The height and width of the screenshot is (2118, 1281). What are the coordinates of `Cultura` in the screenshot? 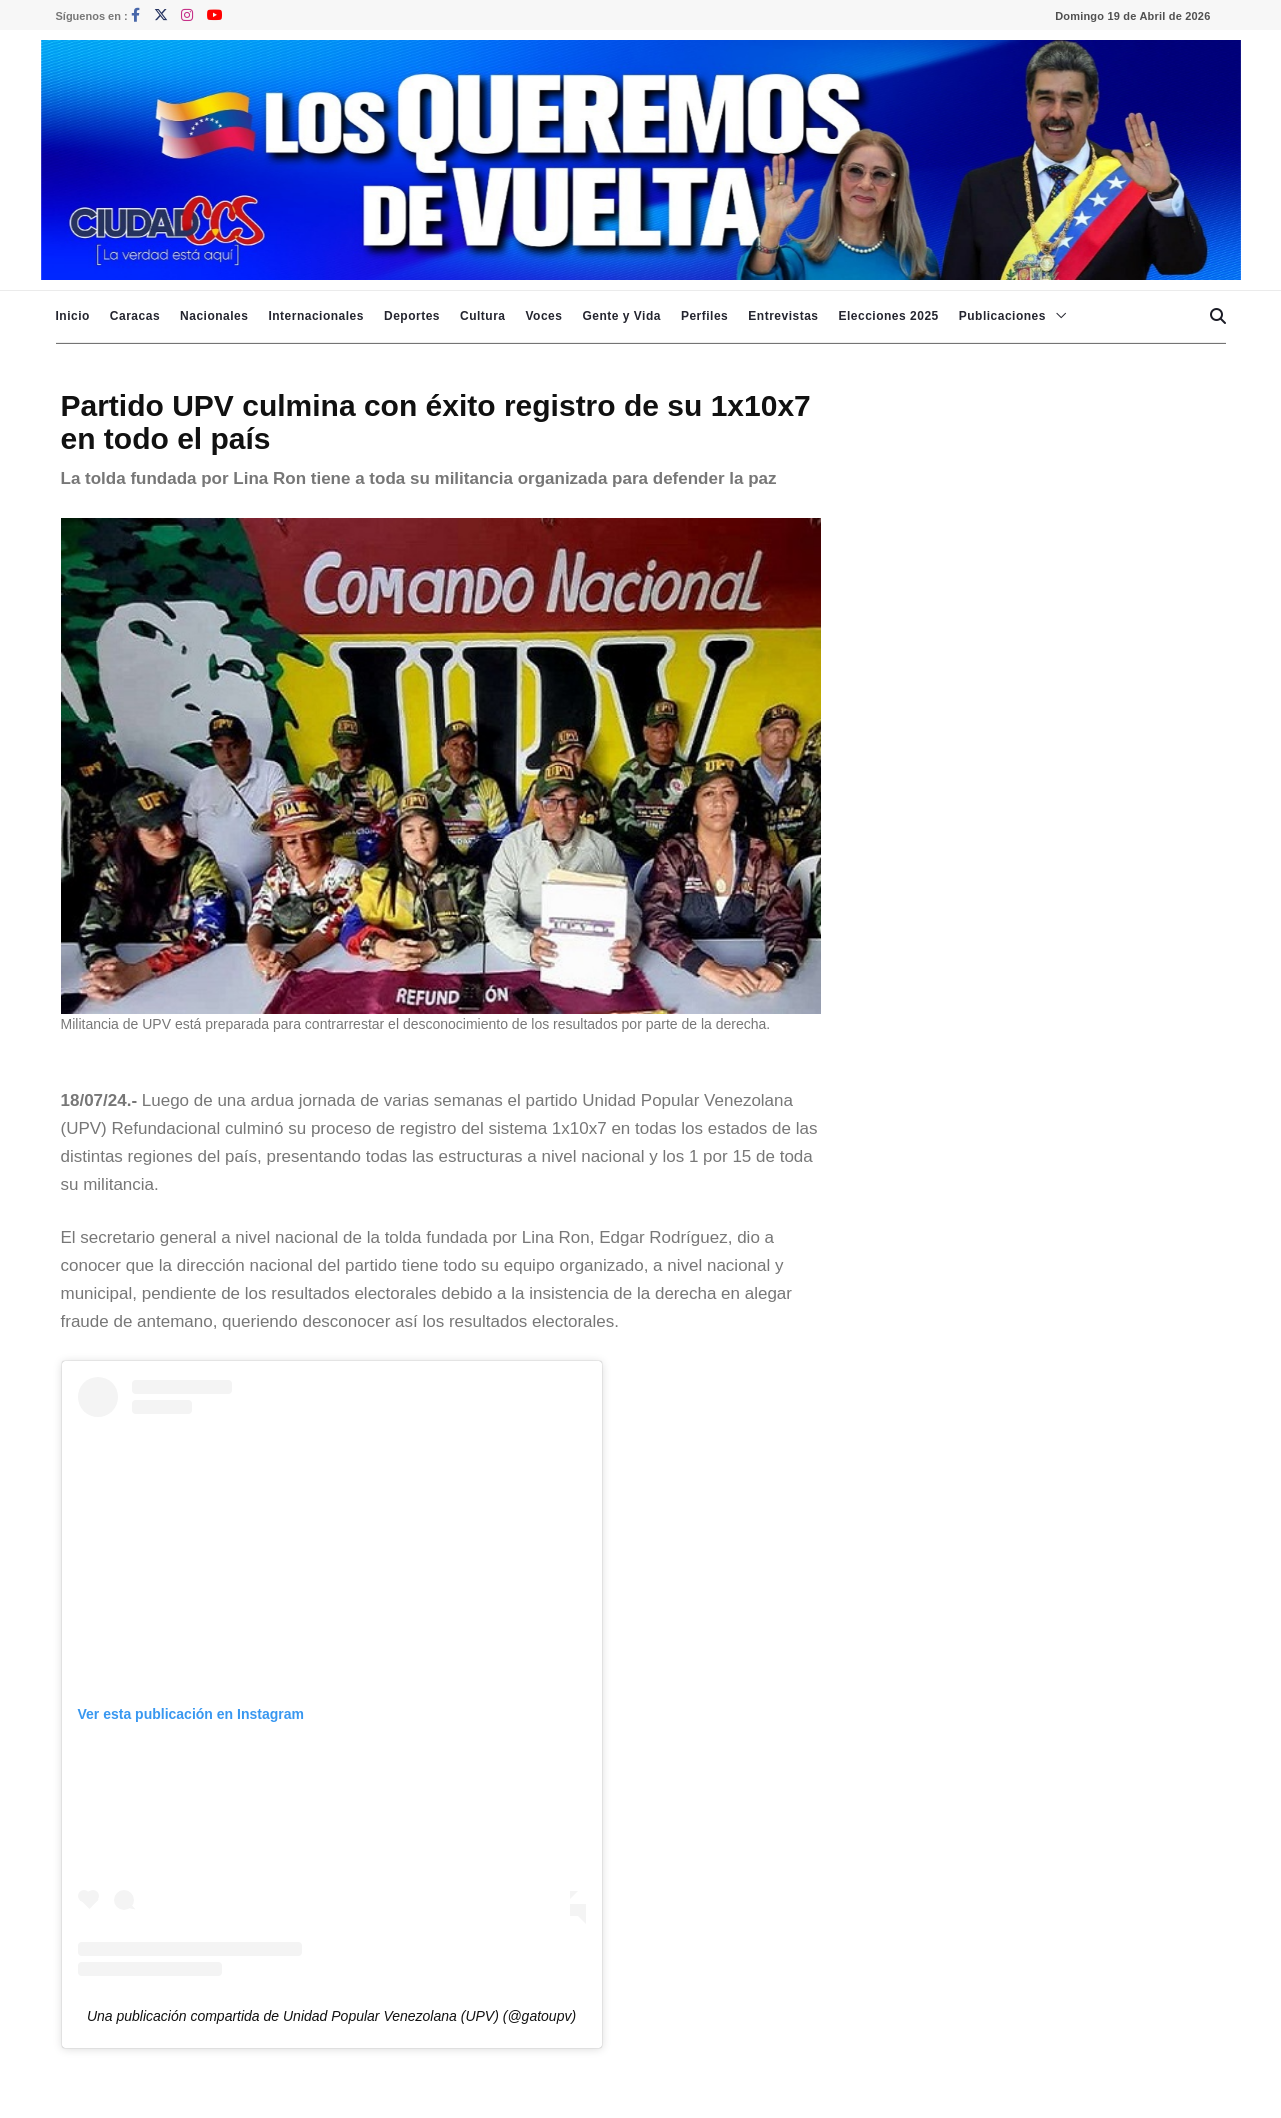 It's located at (483, 316).